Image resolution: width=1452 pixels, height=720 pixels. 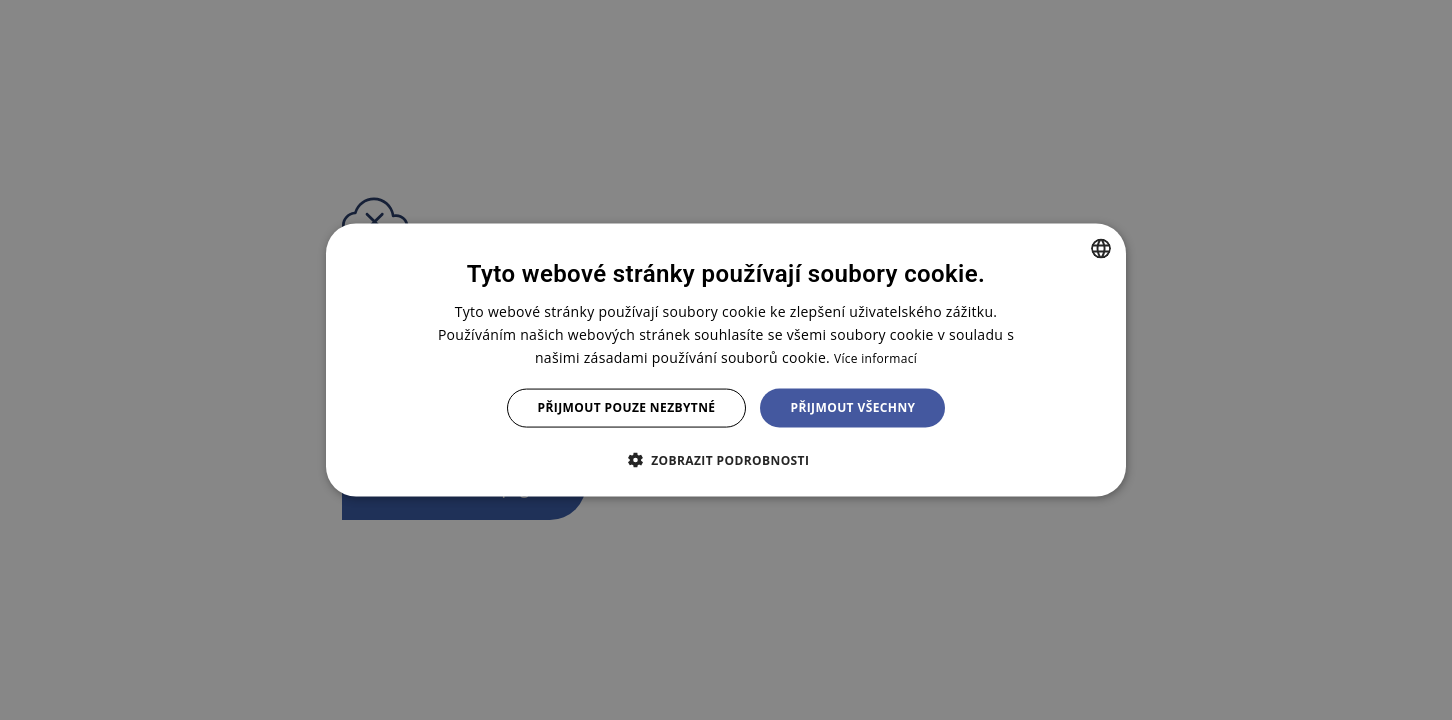 What do you see at coordinates (1101, 249) in the screenshot?
I see `[combobox]` at bounding box center [1101, 249].